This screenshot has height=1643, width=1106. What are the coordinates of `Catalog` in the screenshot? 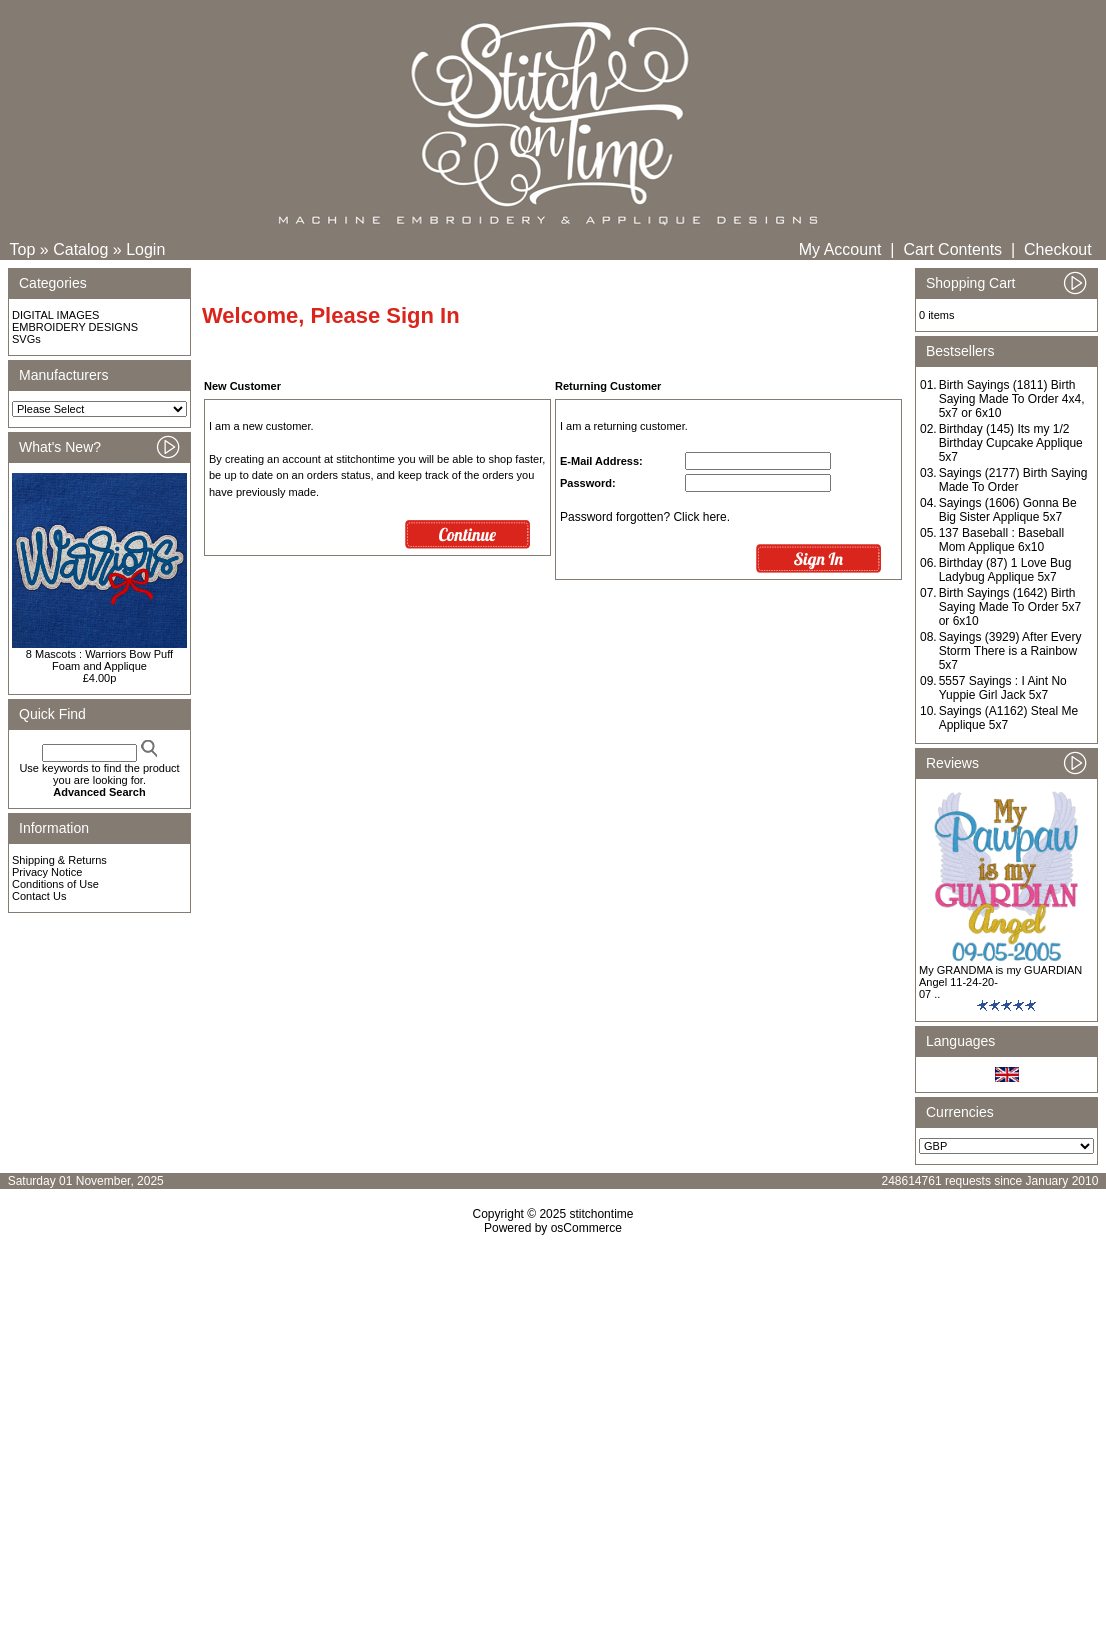 It's located at (80, 249).